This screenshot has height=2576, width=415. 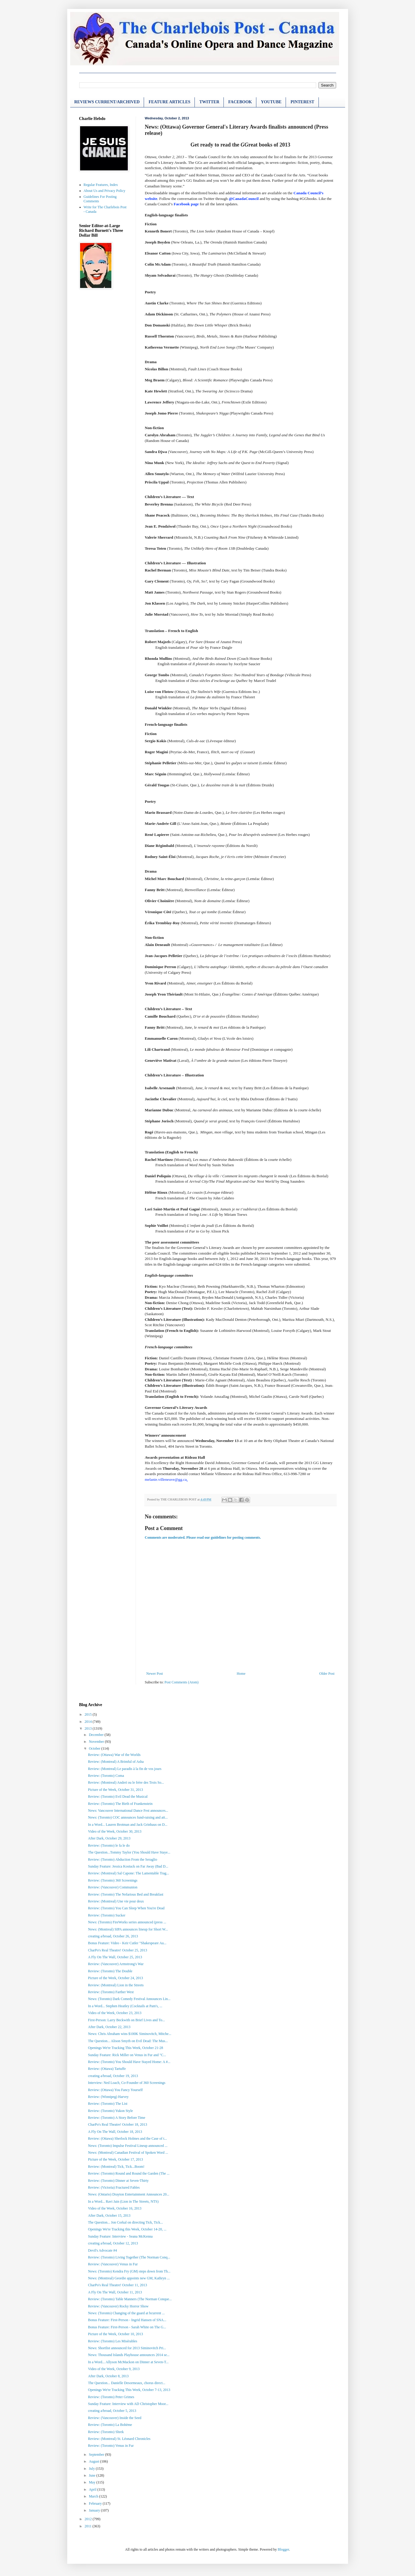 What do you see at coordinates (95, 1748) in the screenshot?
I see `October` at bounding box center [95, 1748].